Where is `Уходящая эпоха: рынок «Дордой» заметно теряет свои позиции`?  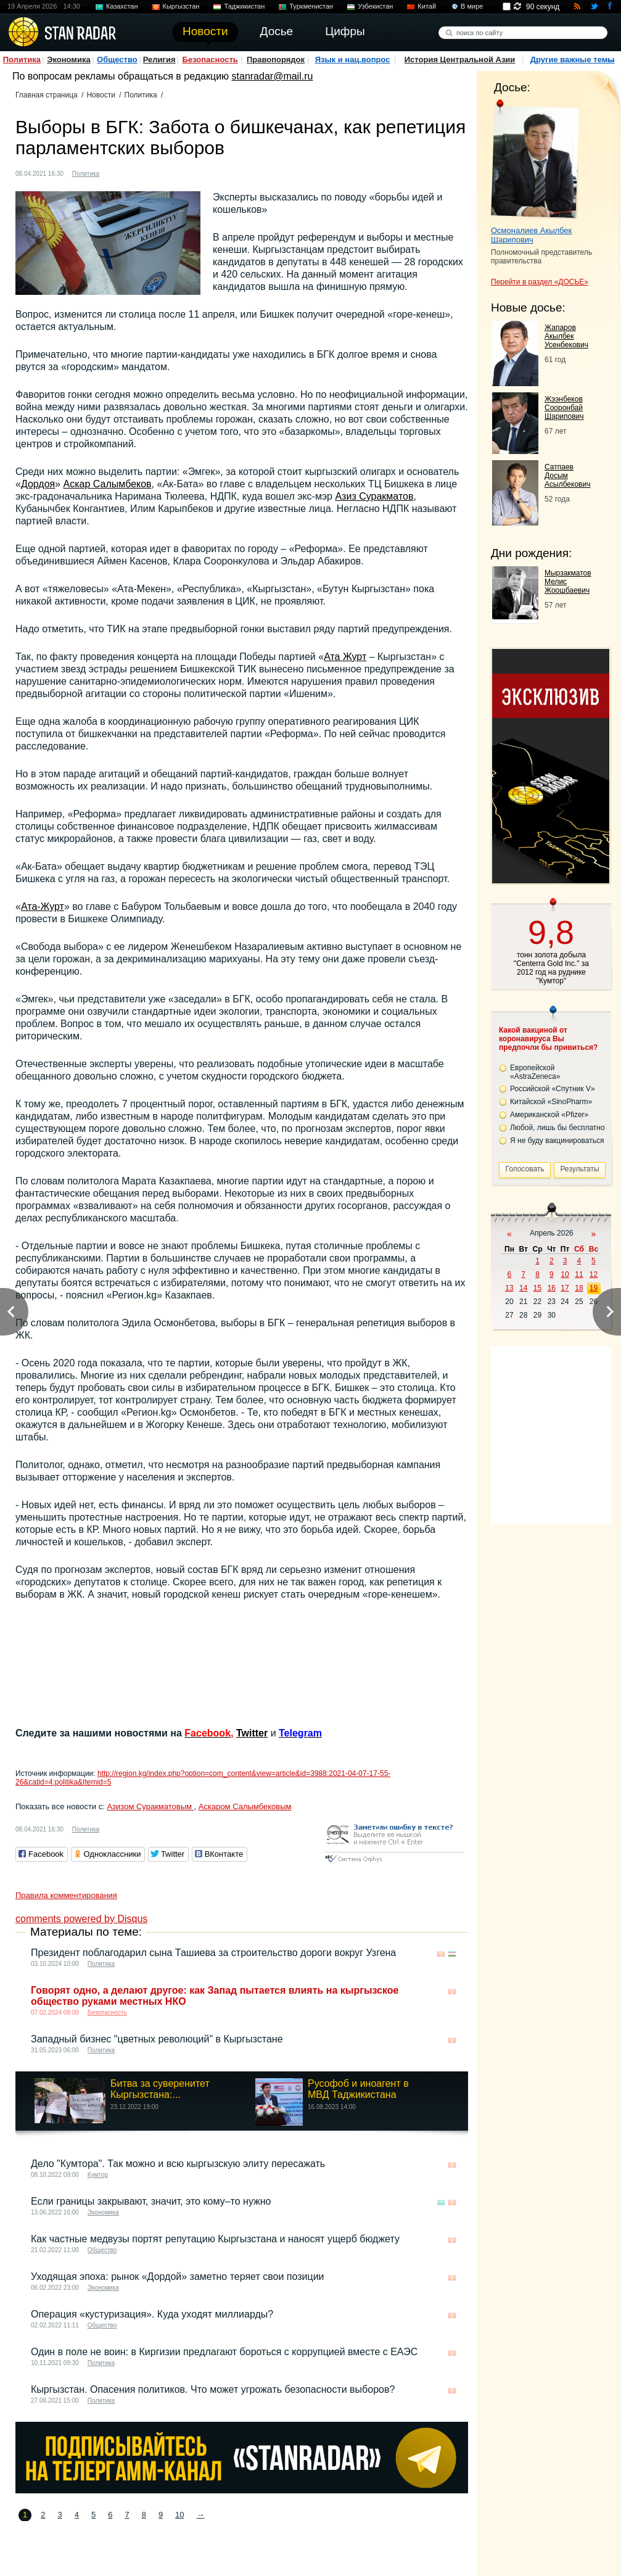
Уходящая эпоха: рынок «Дордой» заметно теряет свои позиции is located at coordinates (177, 2276).